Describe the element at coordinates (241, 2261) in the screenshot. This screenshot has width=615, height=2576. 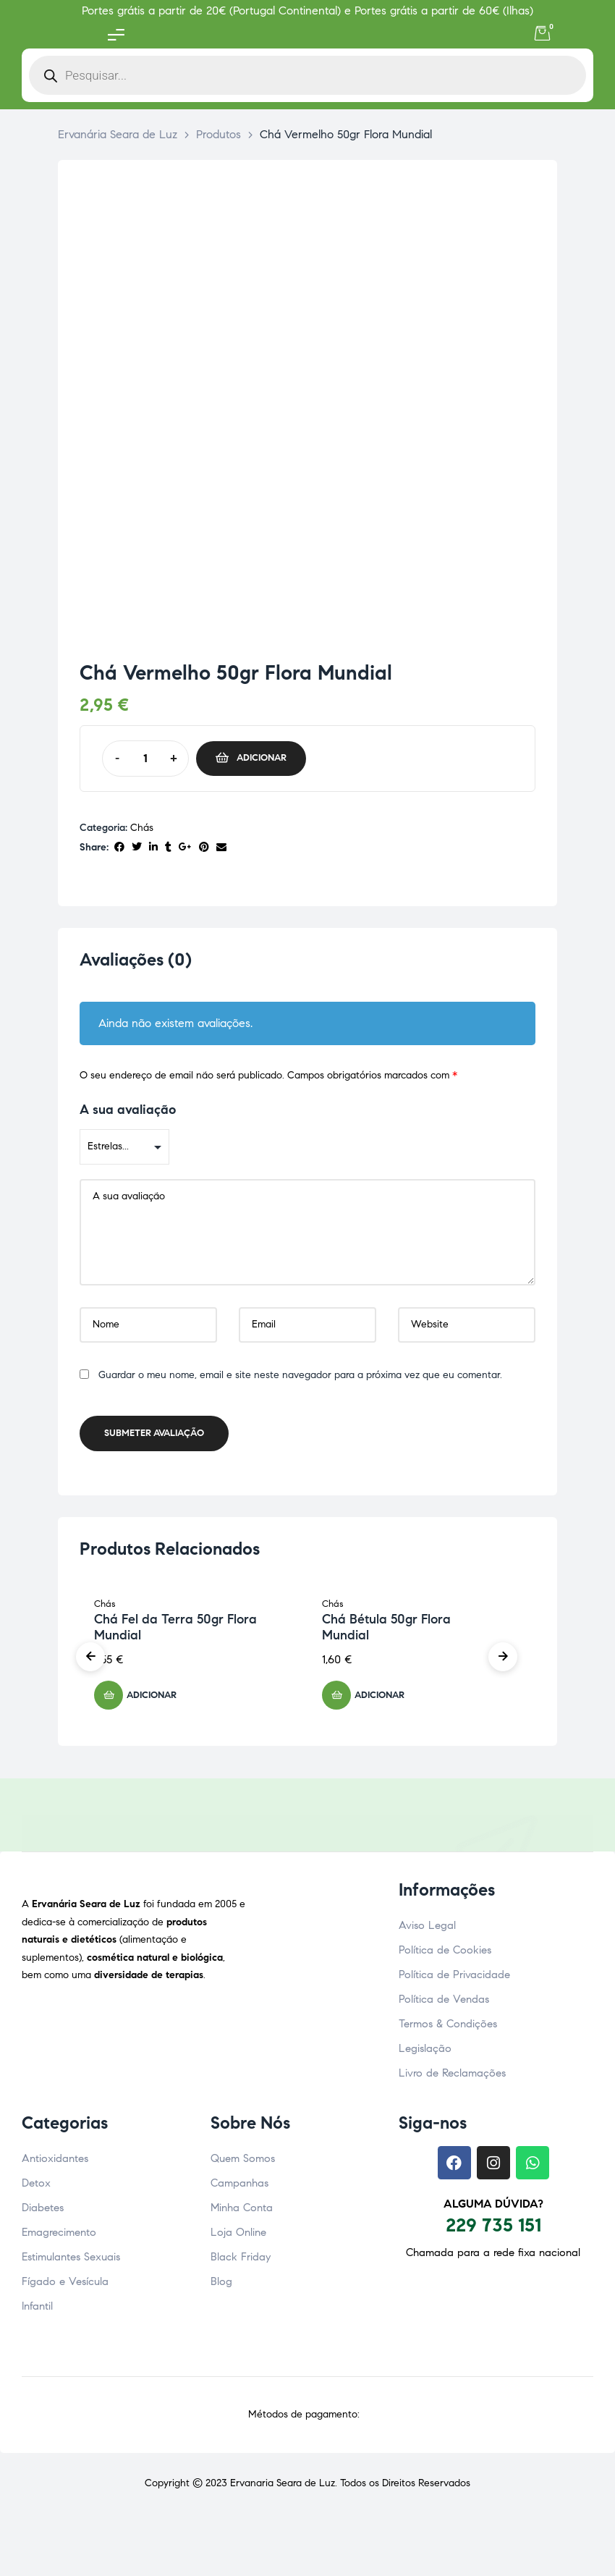
I see `Black Friday` at that location.